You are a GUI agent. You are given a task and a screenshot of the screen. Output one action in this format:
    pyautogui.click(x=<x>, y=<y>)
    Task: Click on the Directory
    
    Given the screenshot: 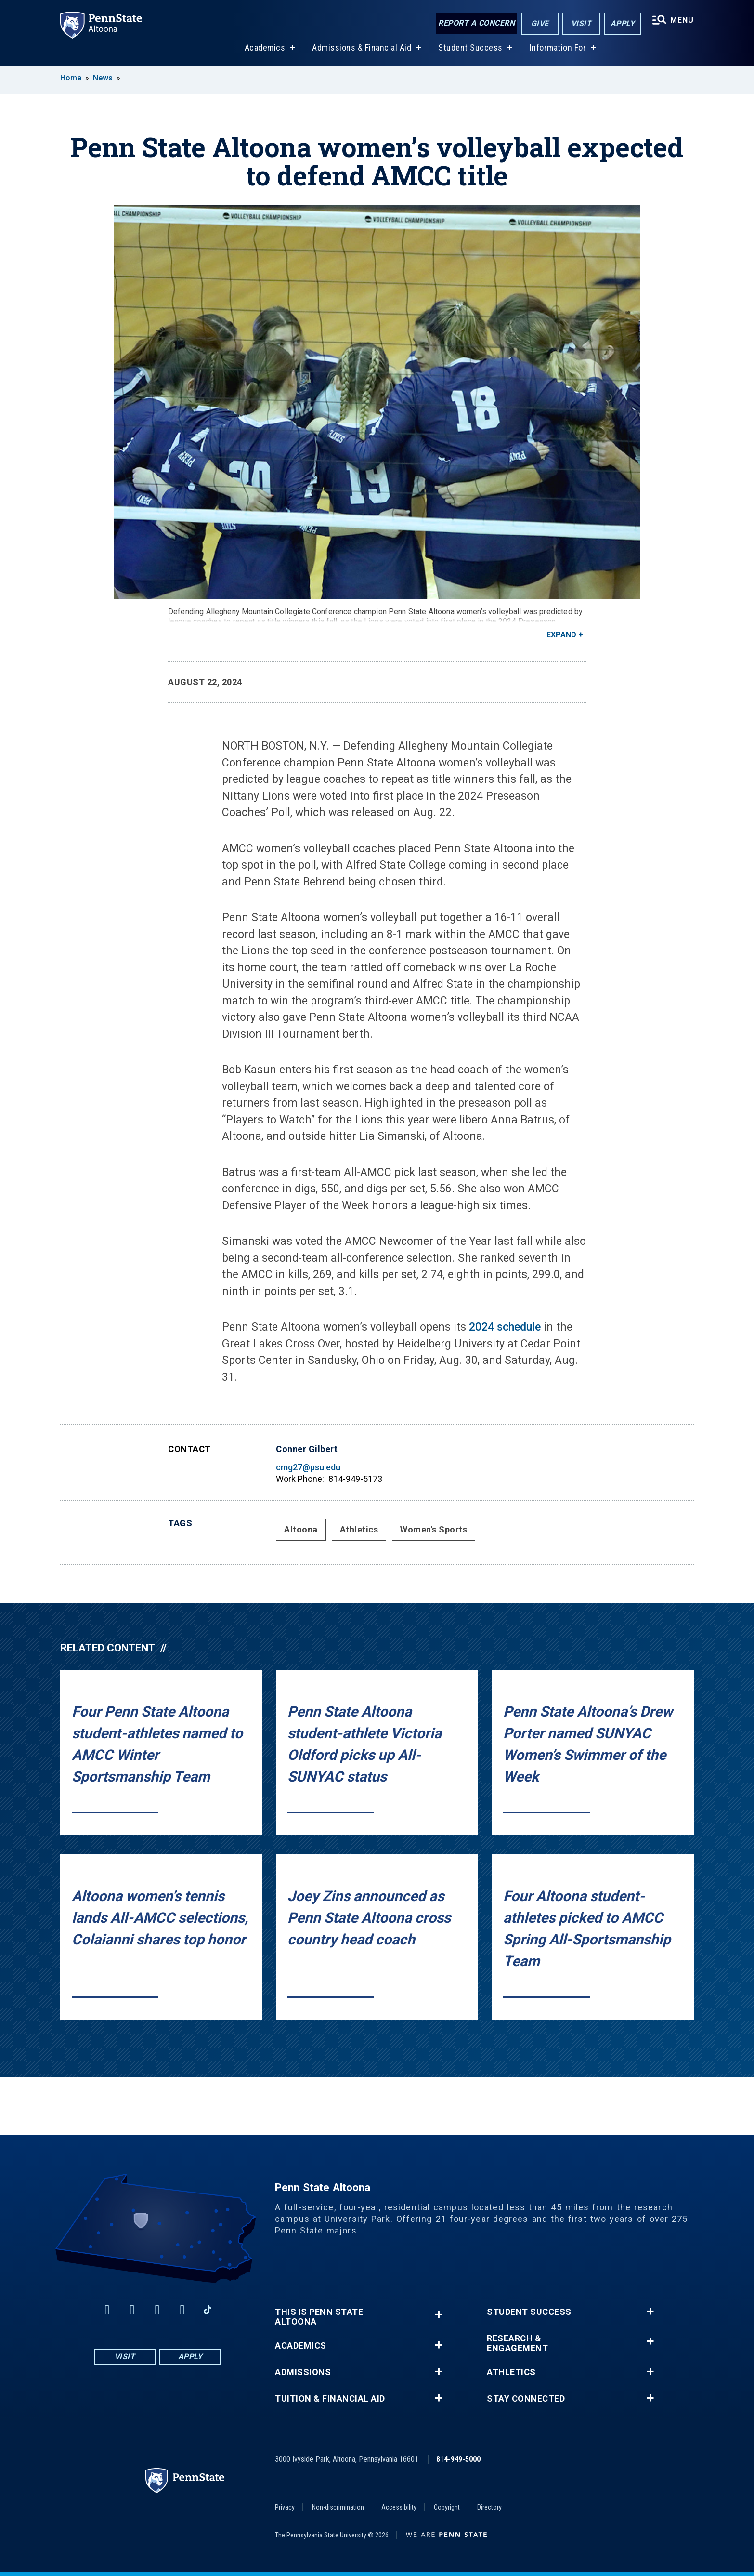 What is the action you would take?
    pyautogui.click(x=489, y=2507)
    